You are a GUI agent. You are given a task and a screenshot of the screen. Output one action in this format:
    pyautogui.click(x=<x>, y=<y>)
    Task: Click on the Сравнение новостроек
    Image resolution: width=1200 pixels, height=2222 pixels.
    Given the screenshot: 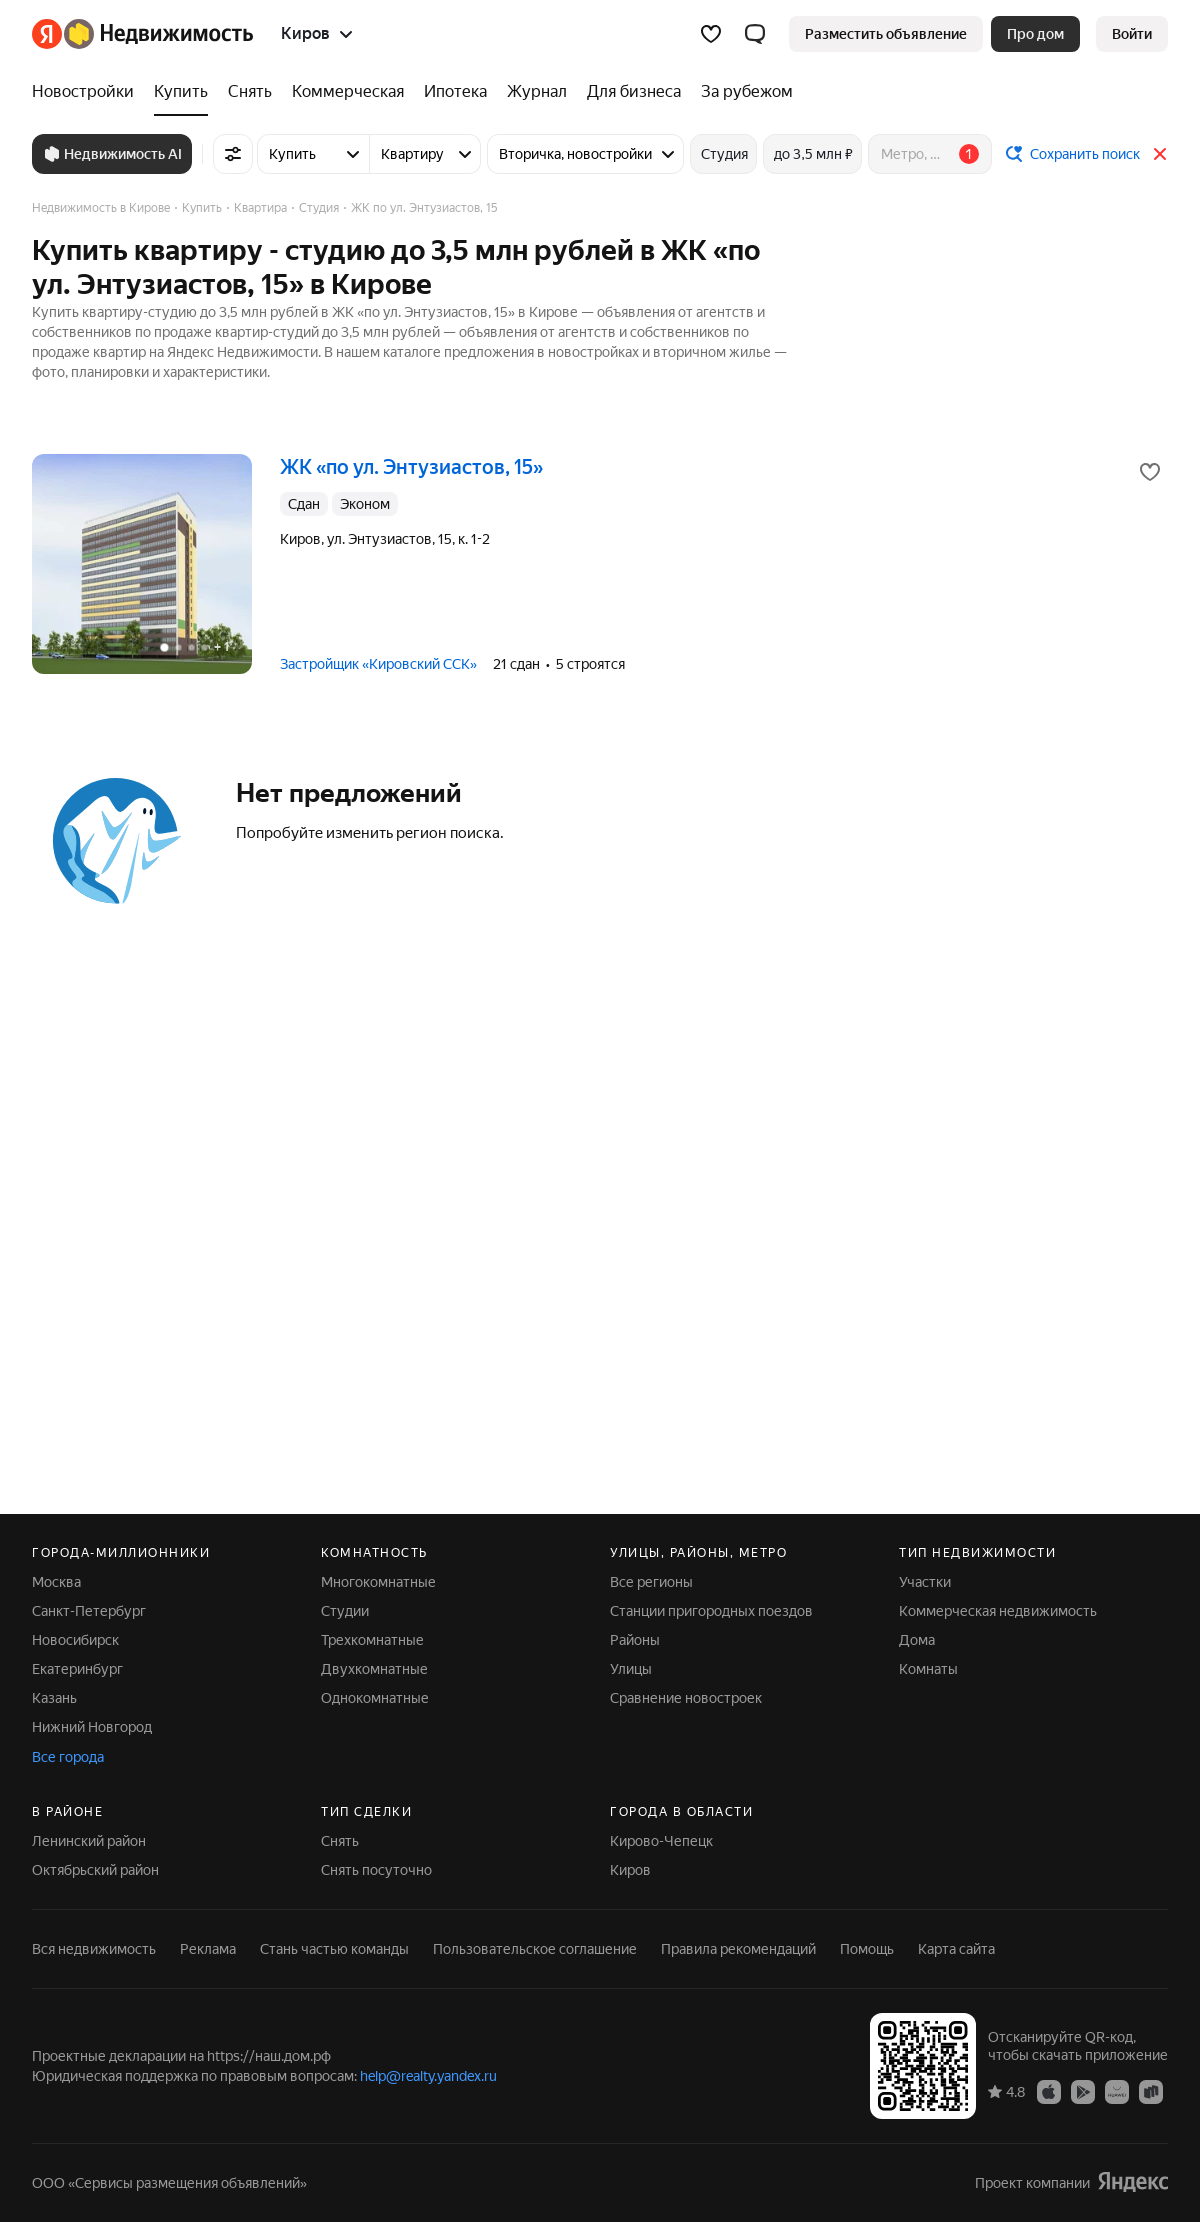 What is the action you would take?
    pyautogui.click(x=686, y=1698)
    